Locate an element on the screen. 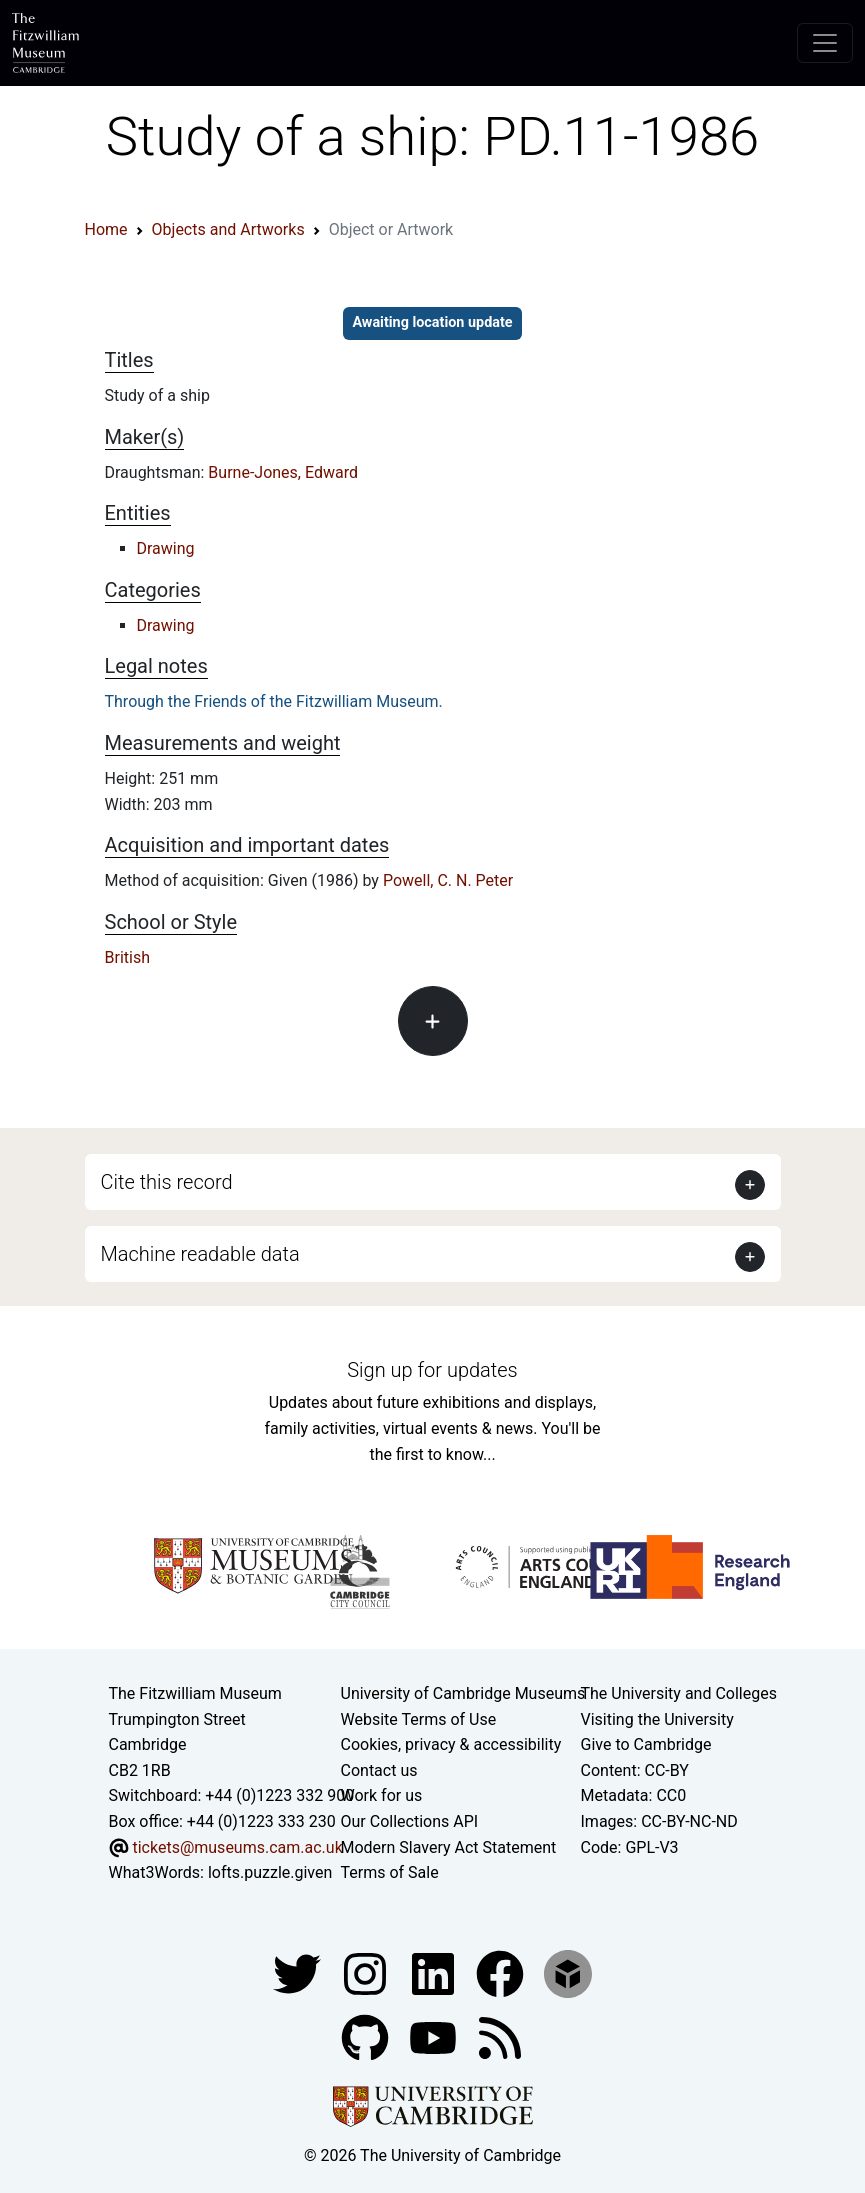 Image resolution: width=865 pixels, height=2193 pixels. The University and Colleges [How Collegiate Cambridge works] is located at coordinates (679, 1693).